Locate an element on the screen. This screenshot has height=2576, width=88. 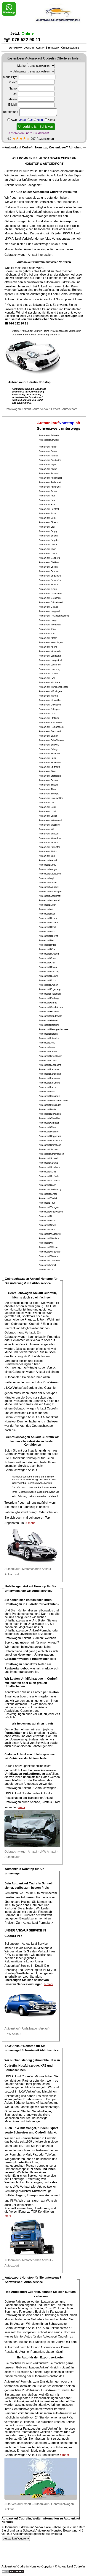
Autoexport Emmen is located at coordinates (48, 985).